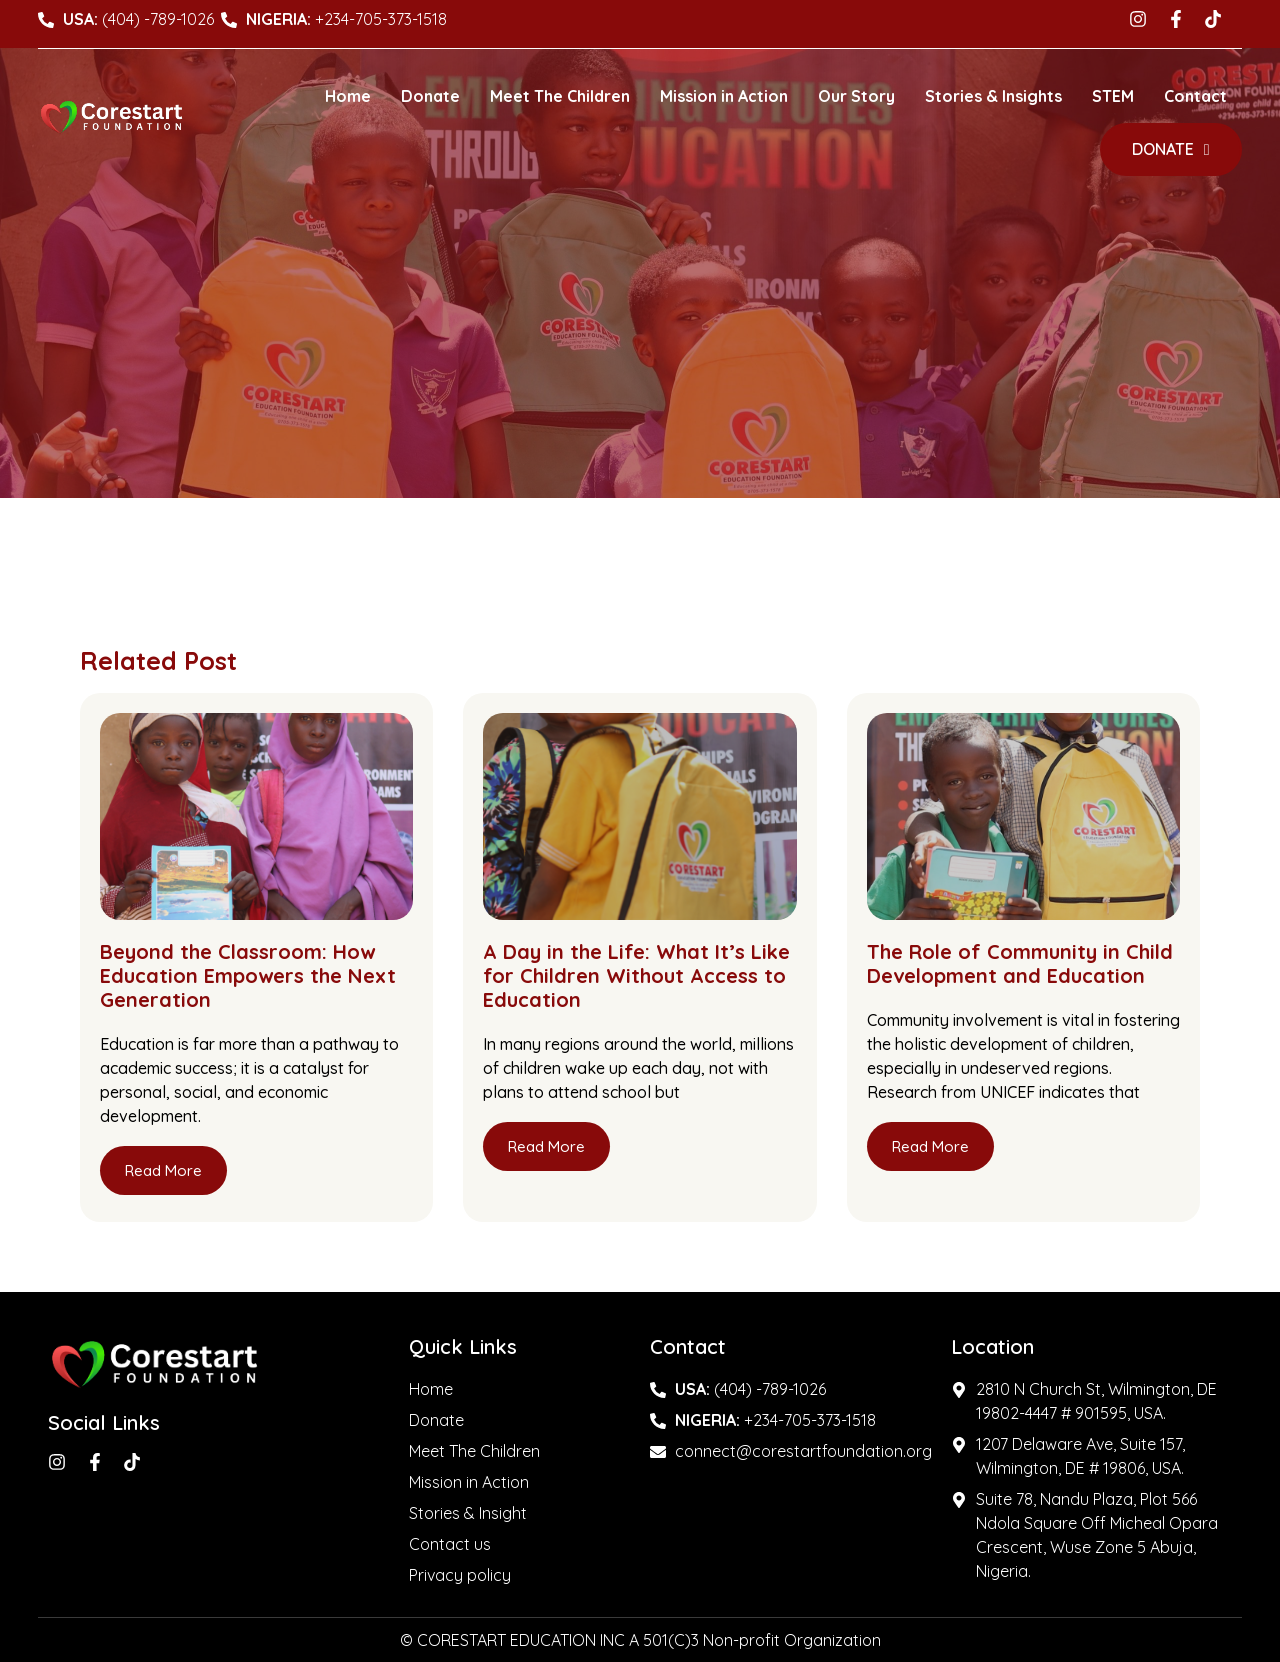 This screenshot has width=1280, height=1662. Describe the element at coordinates (1113, 96) in the screenshot. I see `STEM` at that location.